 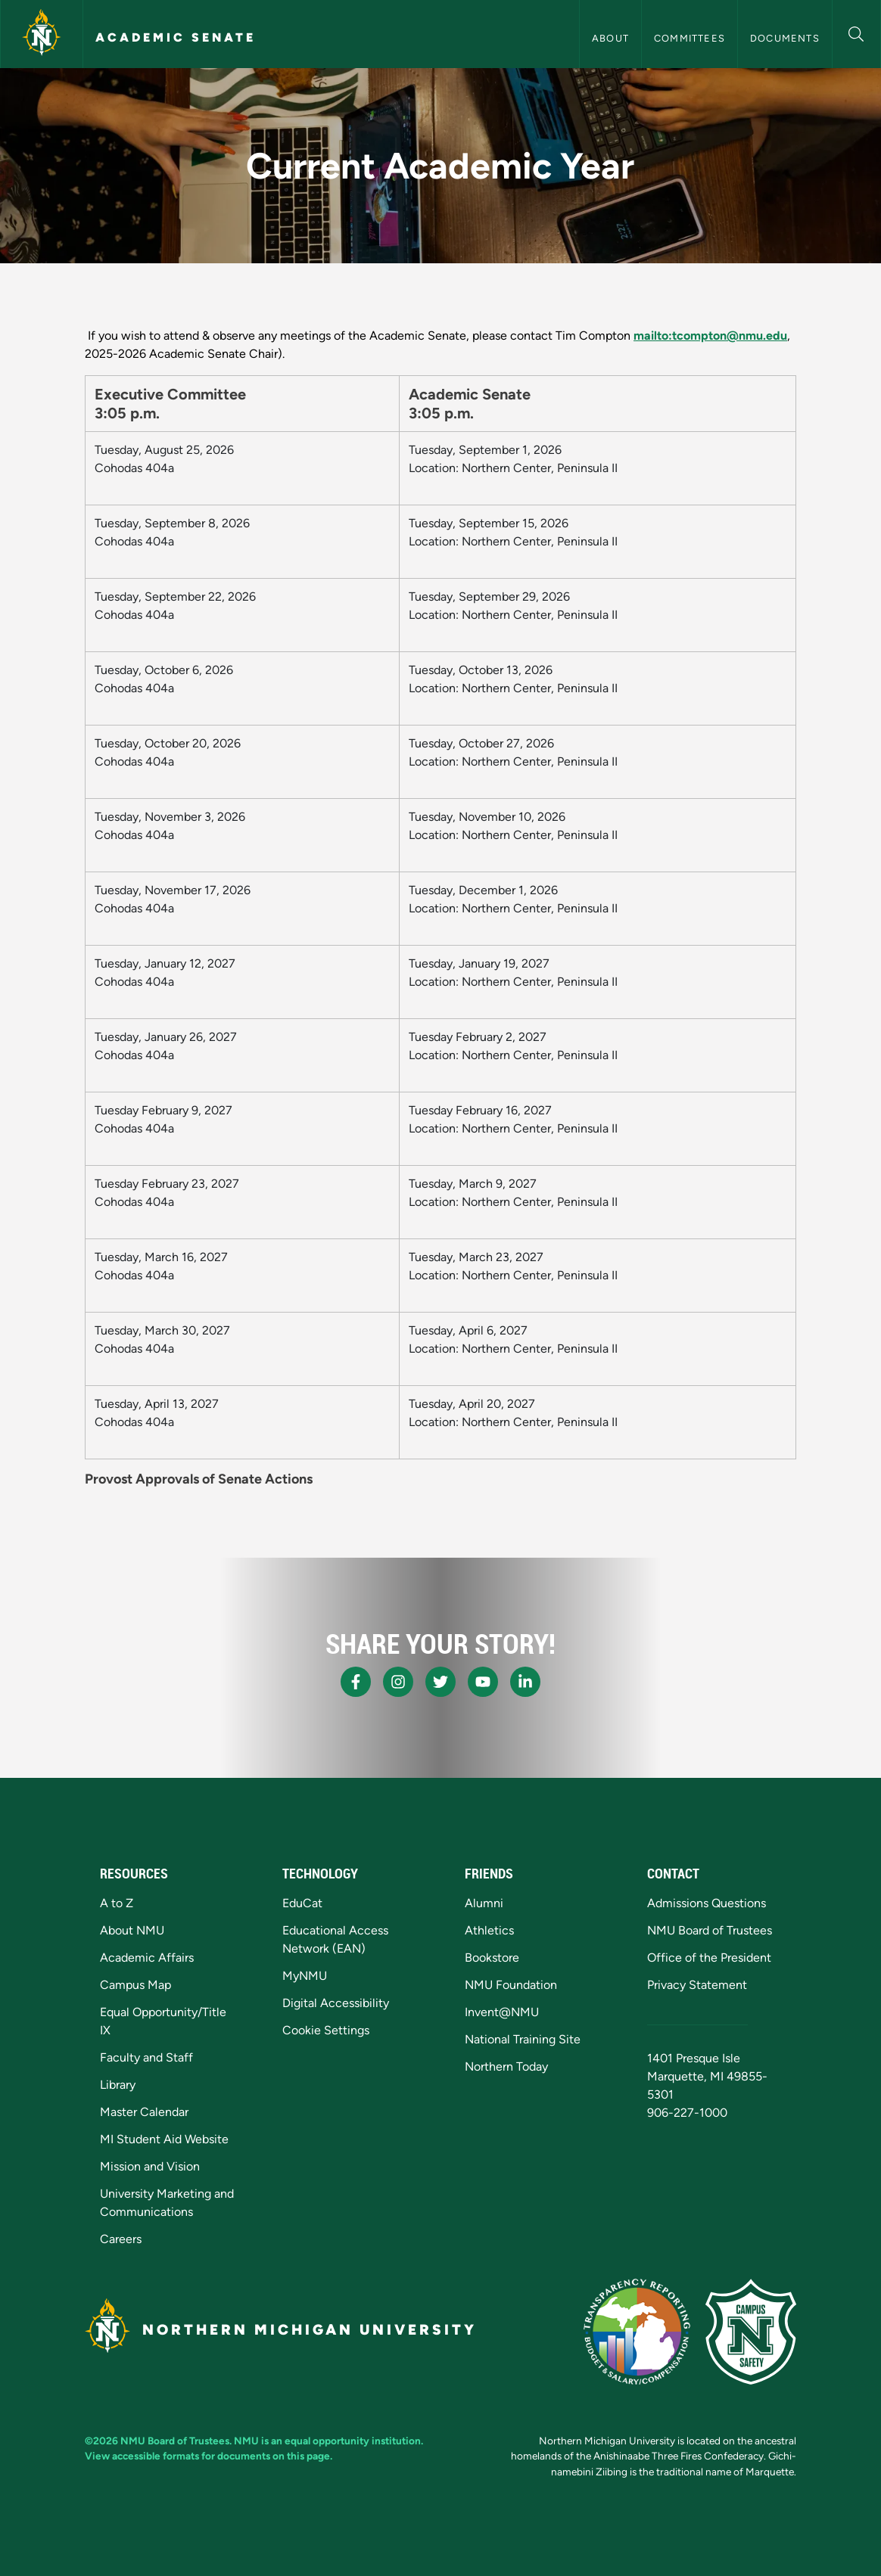 What do you see at coordinates (353, 2441) in the screenshot?
I see `equal opportunity institution` at bounding box center [353, 2441].